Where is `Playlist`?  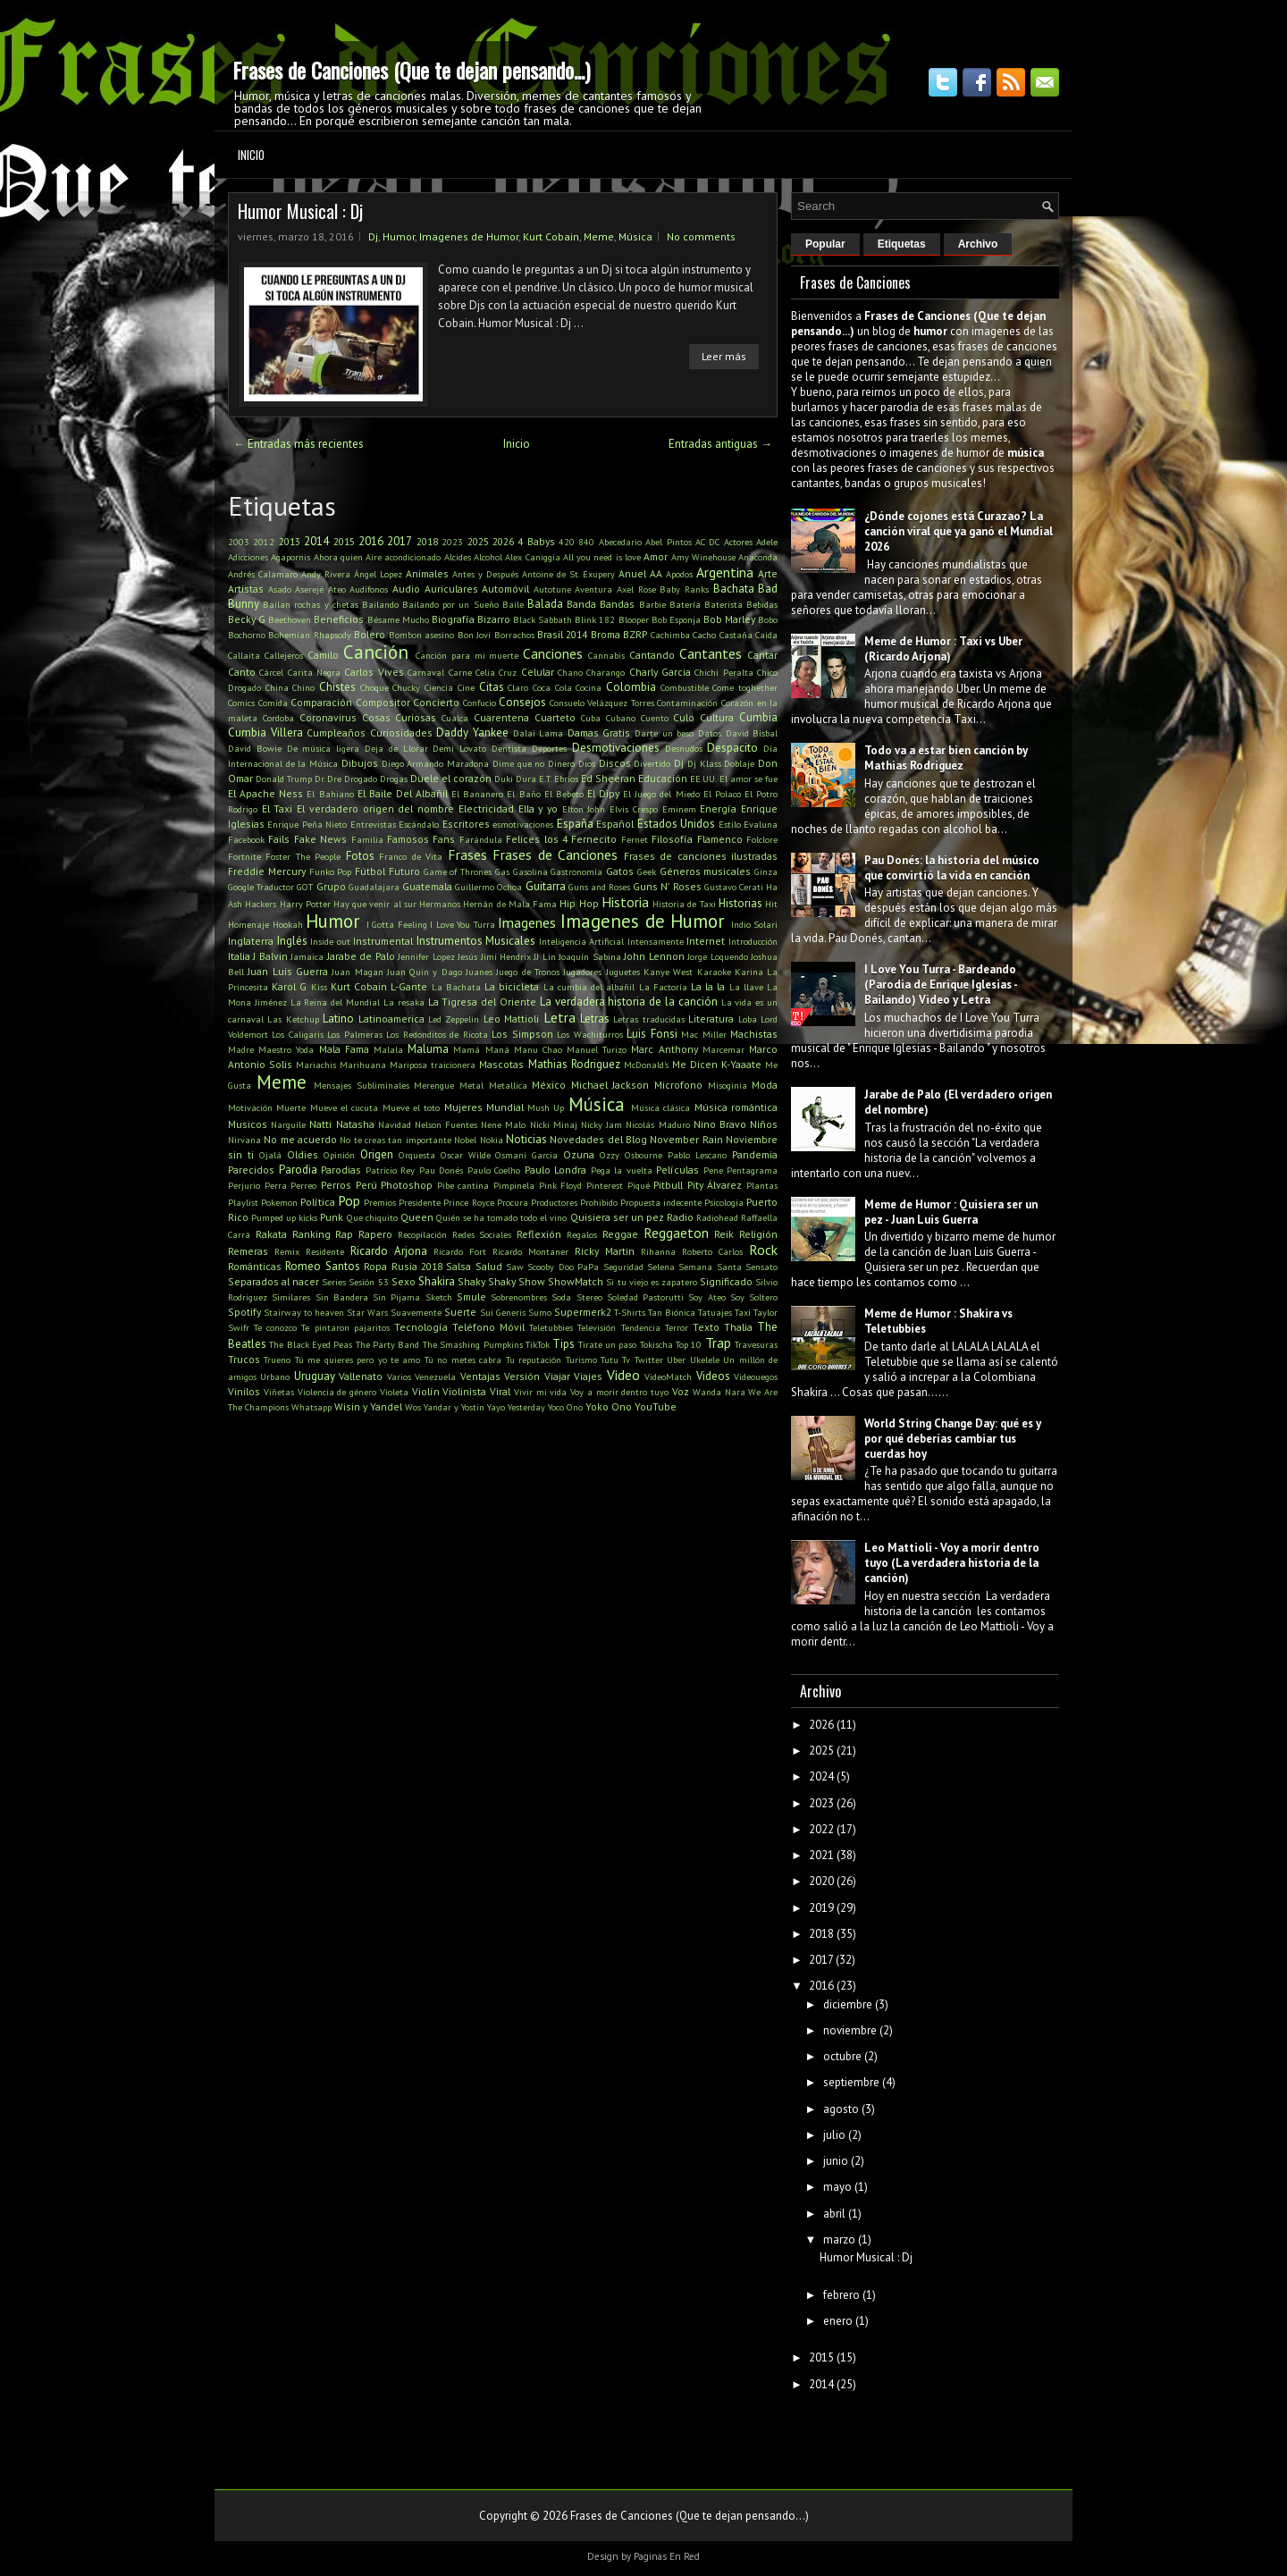 Playlist is located at coordinates (243, 1202).